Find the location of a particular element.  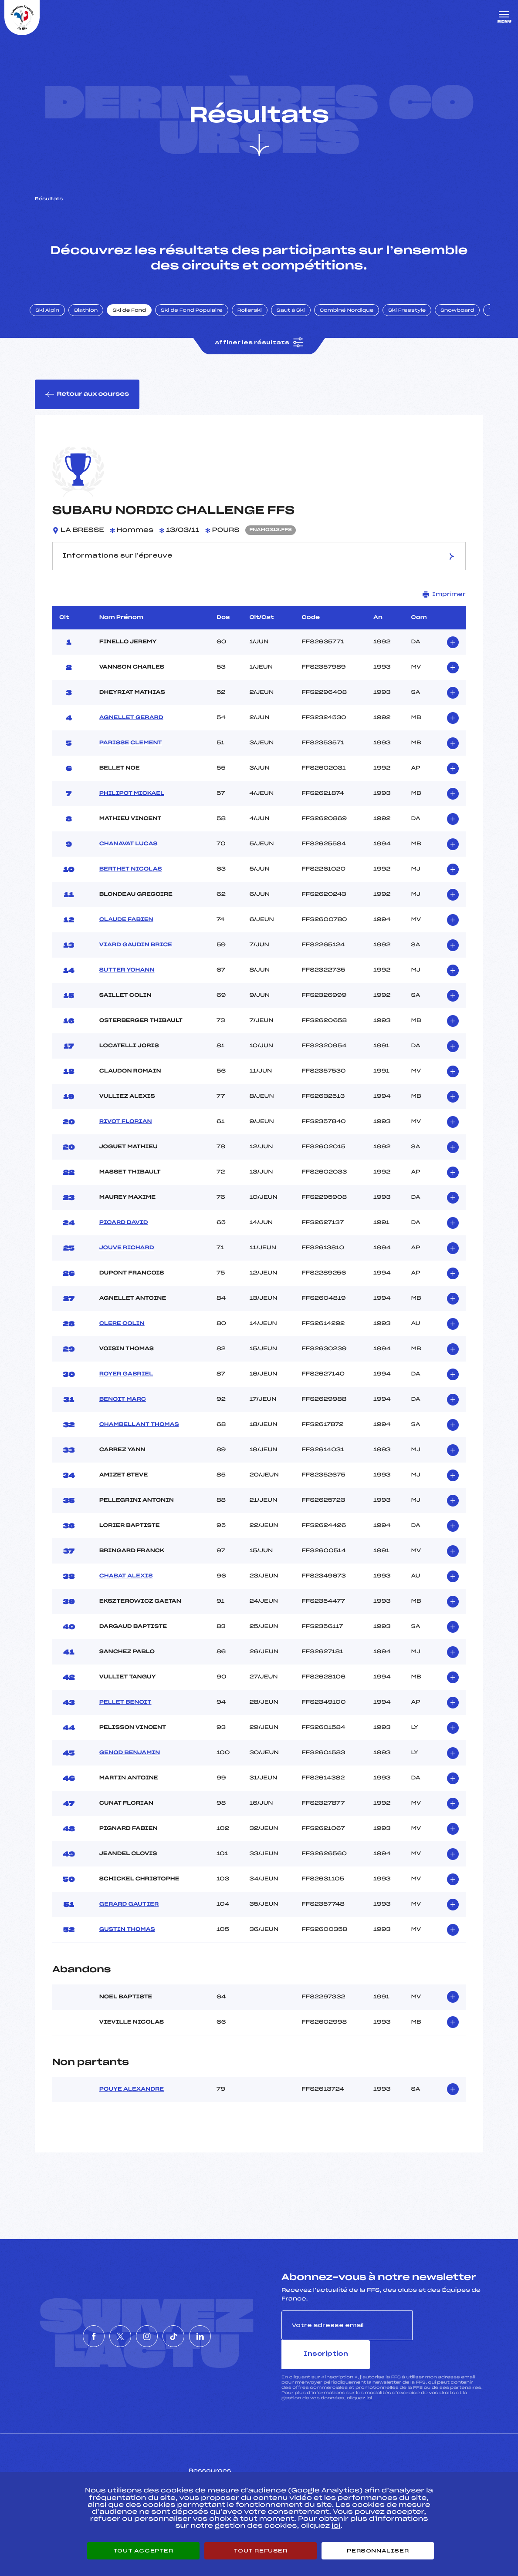

Saut à Ski is located at coordinates (298, 319).